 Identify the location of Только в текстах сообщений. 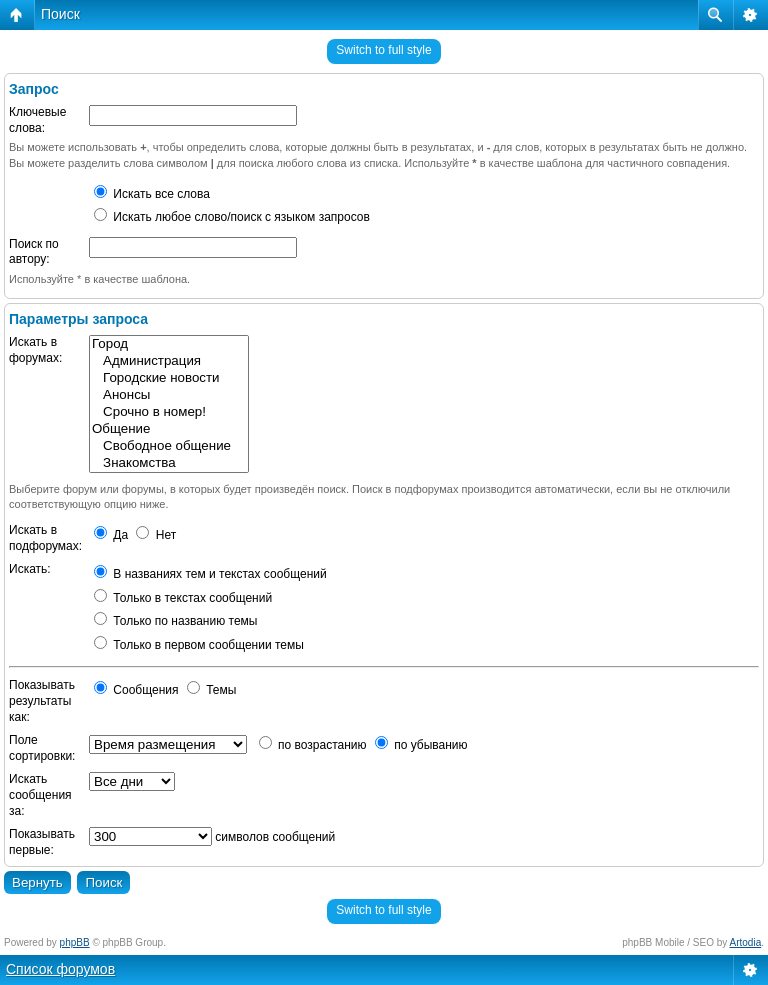
(183, 598).